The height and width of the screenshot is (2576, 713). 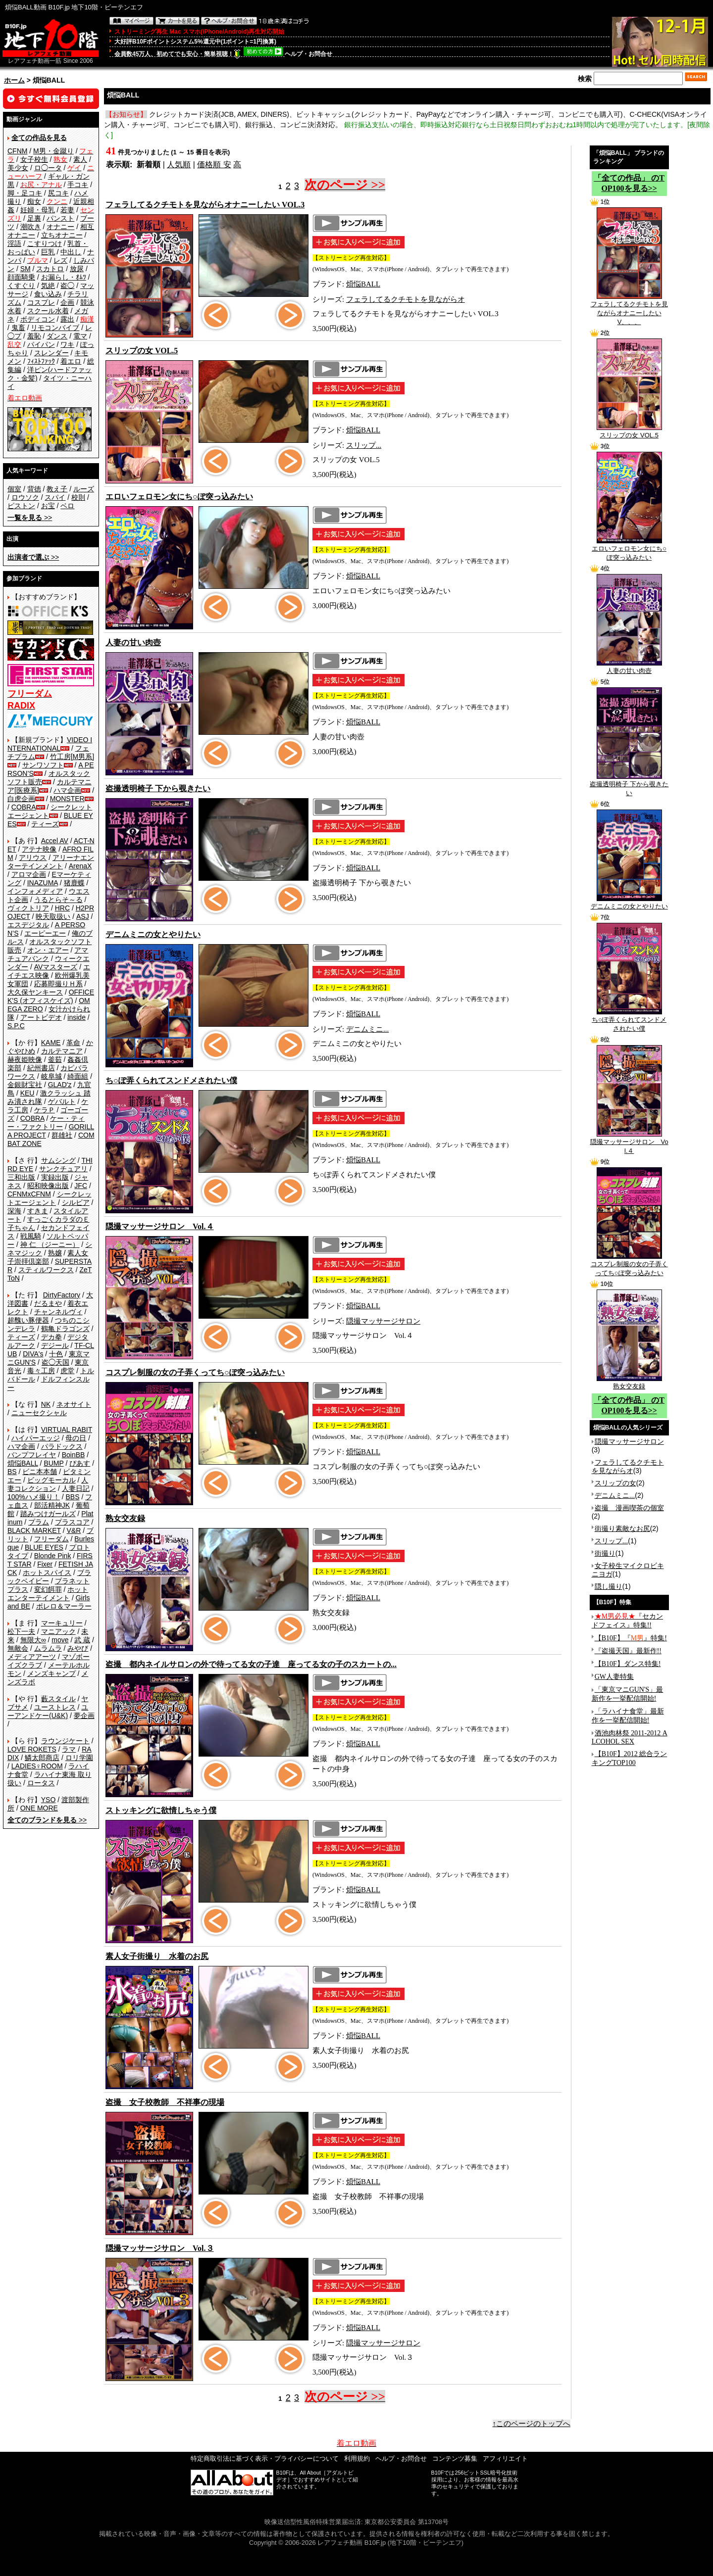 I want to click on BUMP, so click(x=53, y=1463).